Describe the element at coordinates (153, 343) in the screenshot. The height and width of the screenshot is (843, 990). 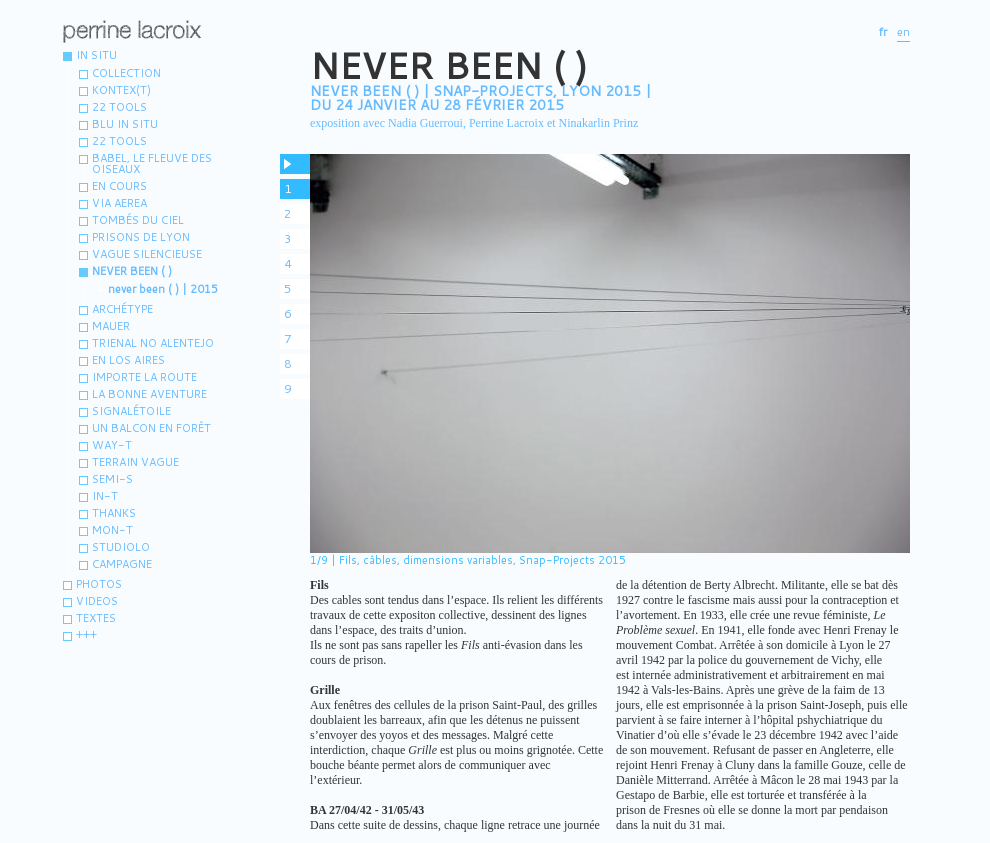
I see `Trienal no Alentejo` at that location.